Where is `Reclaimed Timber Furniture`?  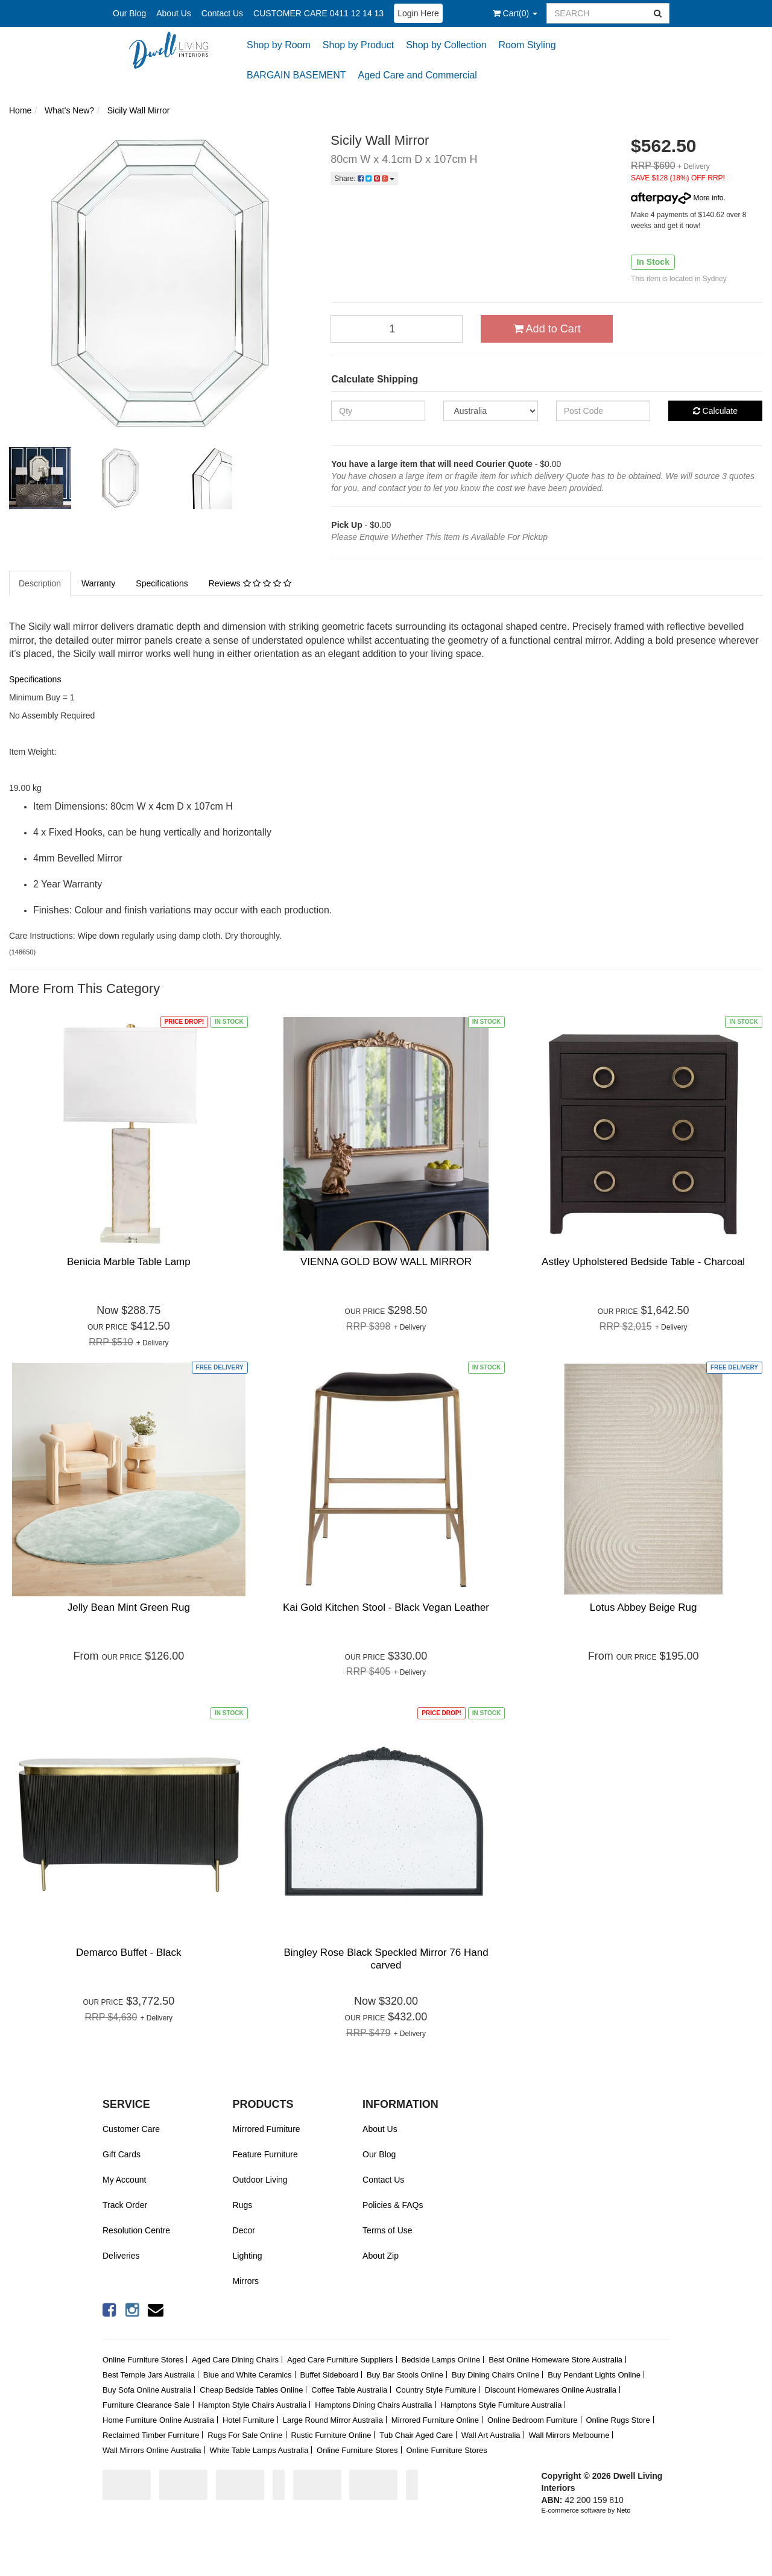 Reclaimed Timber Furniture is located at coordinates (151, 2435).